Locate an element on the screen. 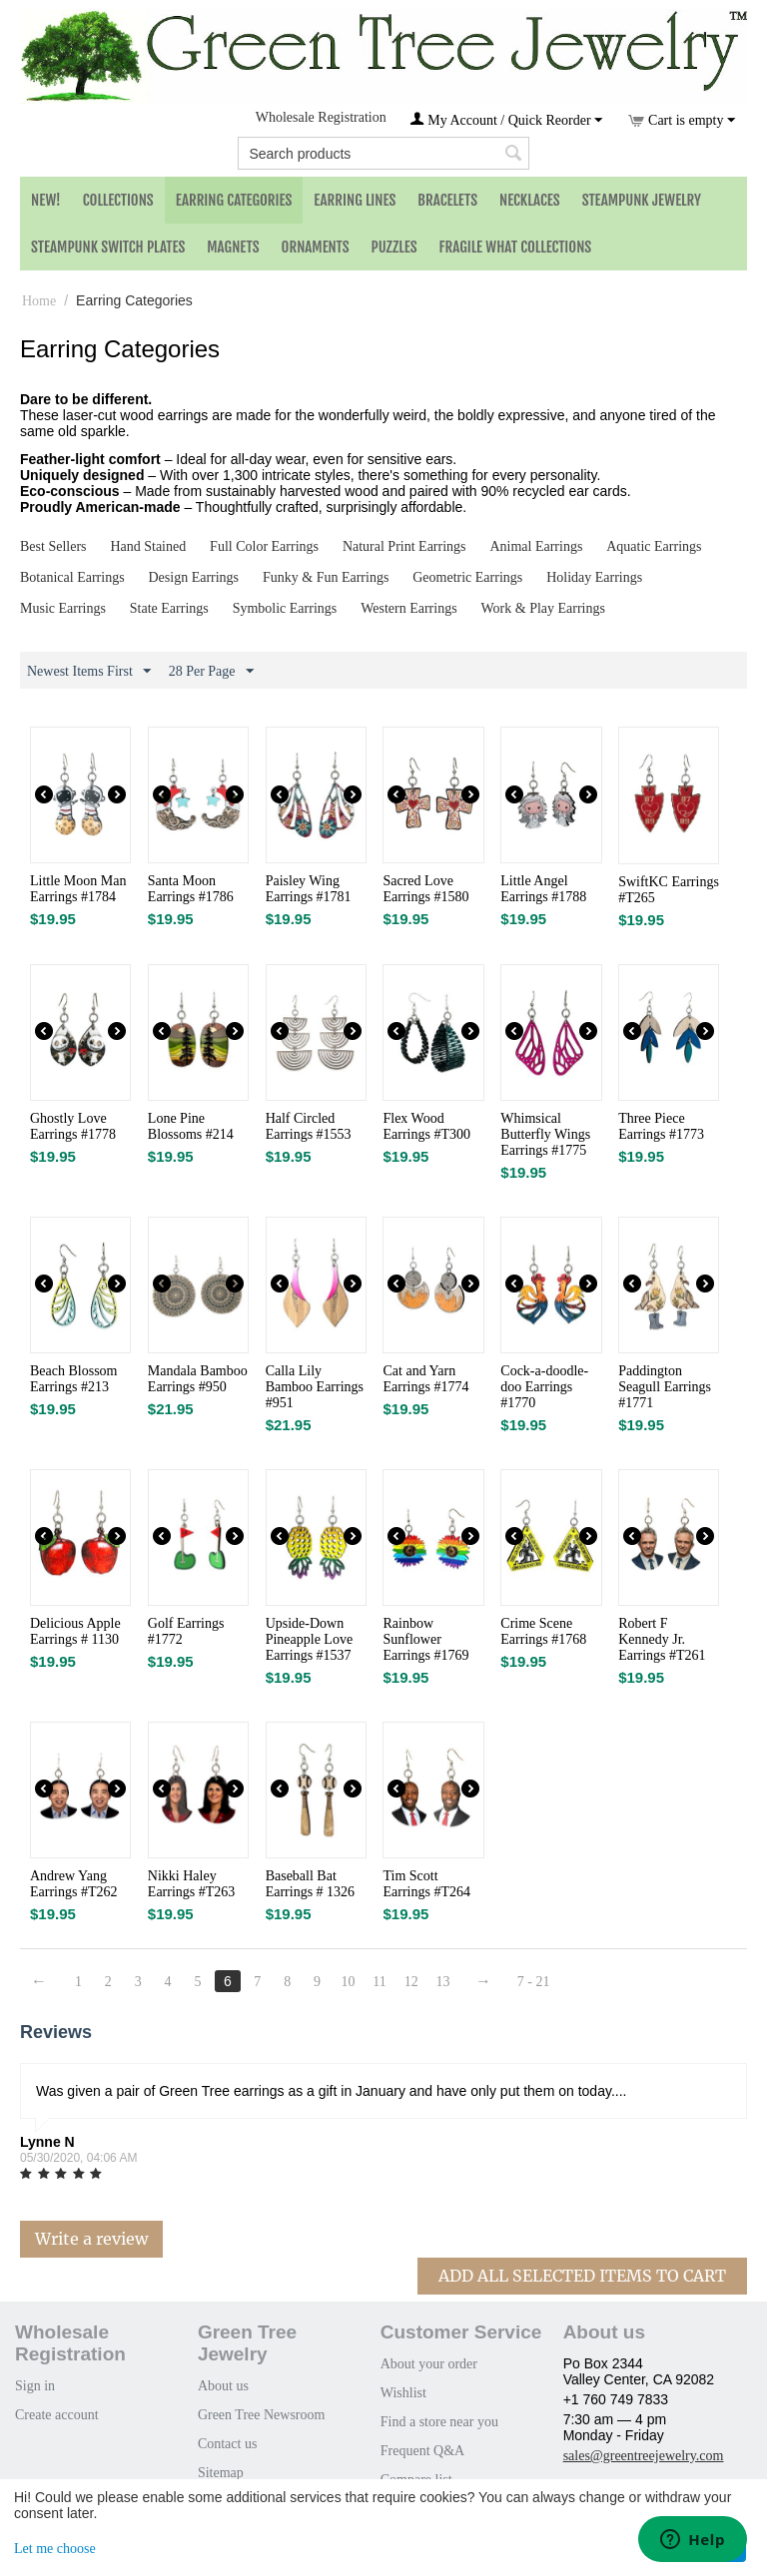 This screenshot has width=767, height=2576. Magnets is located at coordinates (233, 247).